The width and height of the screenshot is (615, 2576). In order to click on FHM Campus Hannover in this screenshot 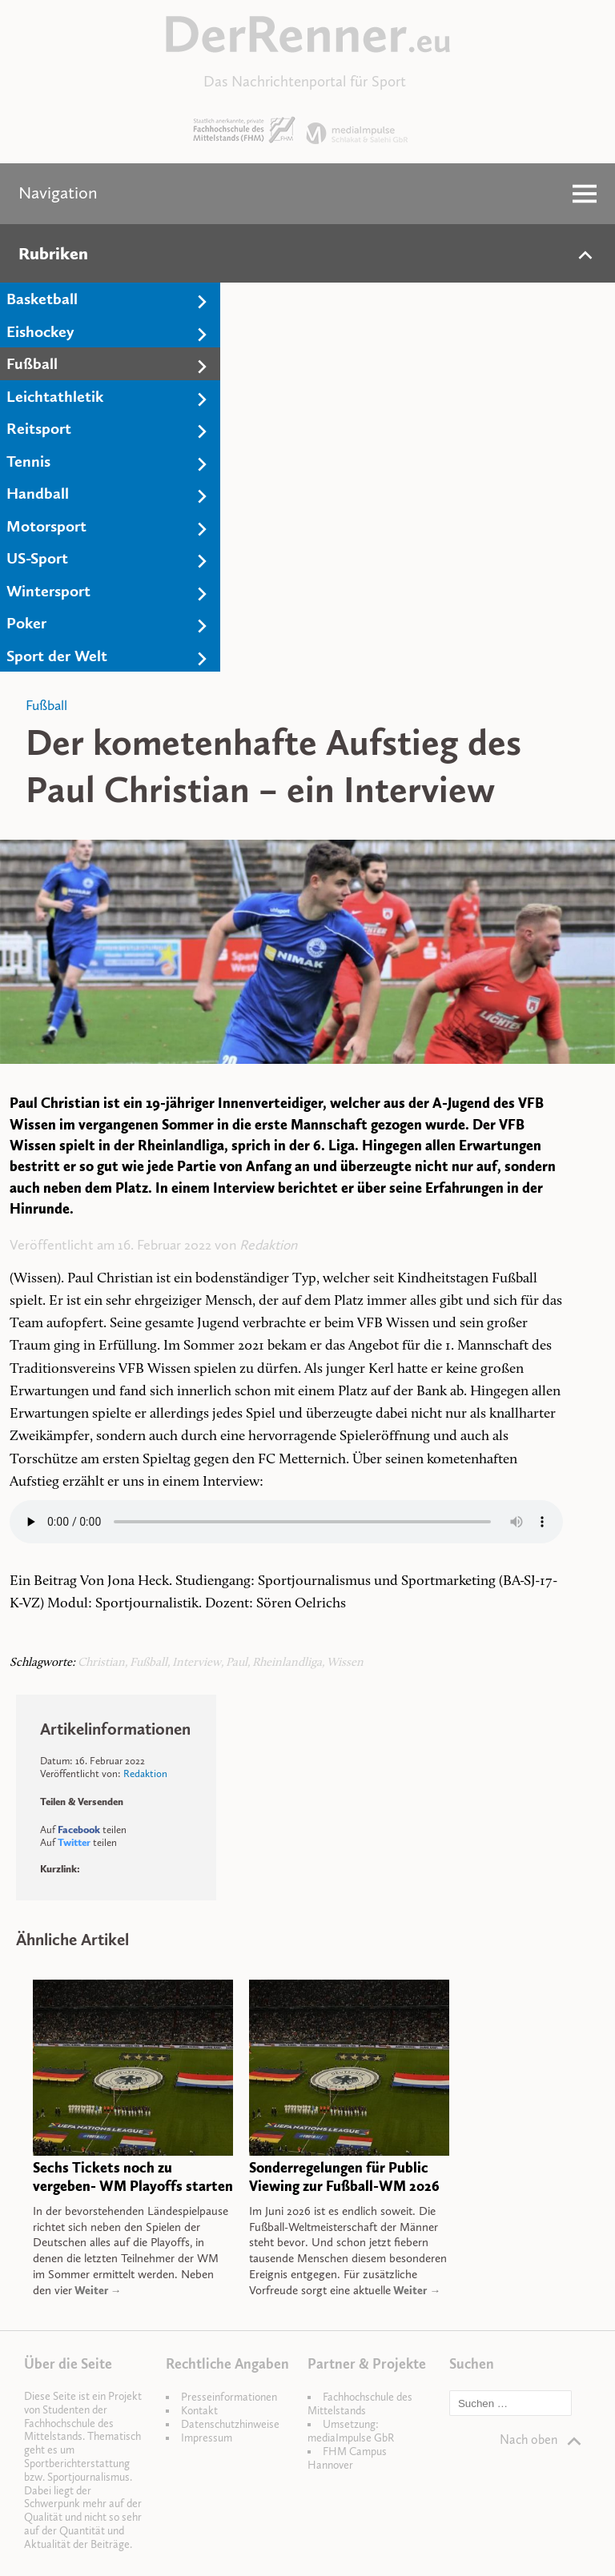, I will do `click(347, 2458)`.